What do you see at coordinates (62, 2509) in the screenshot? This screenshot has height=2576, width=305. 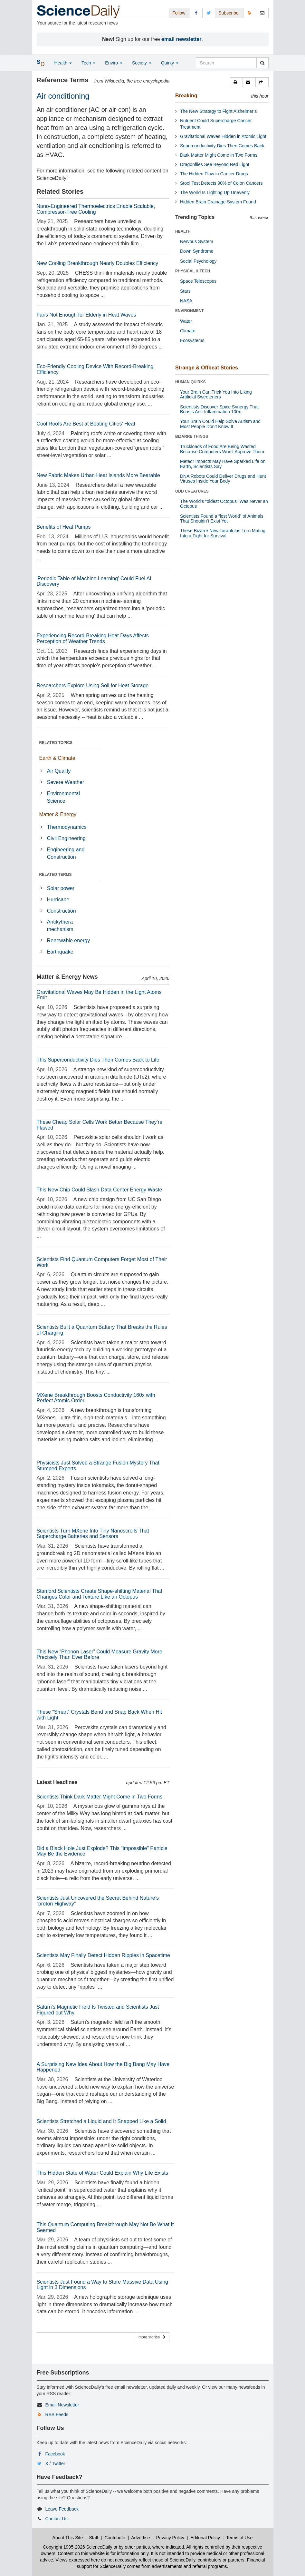 I see `Leave Feedback [button]` at bounding box center [62, 2509].